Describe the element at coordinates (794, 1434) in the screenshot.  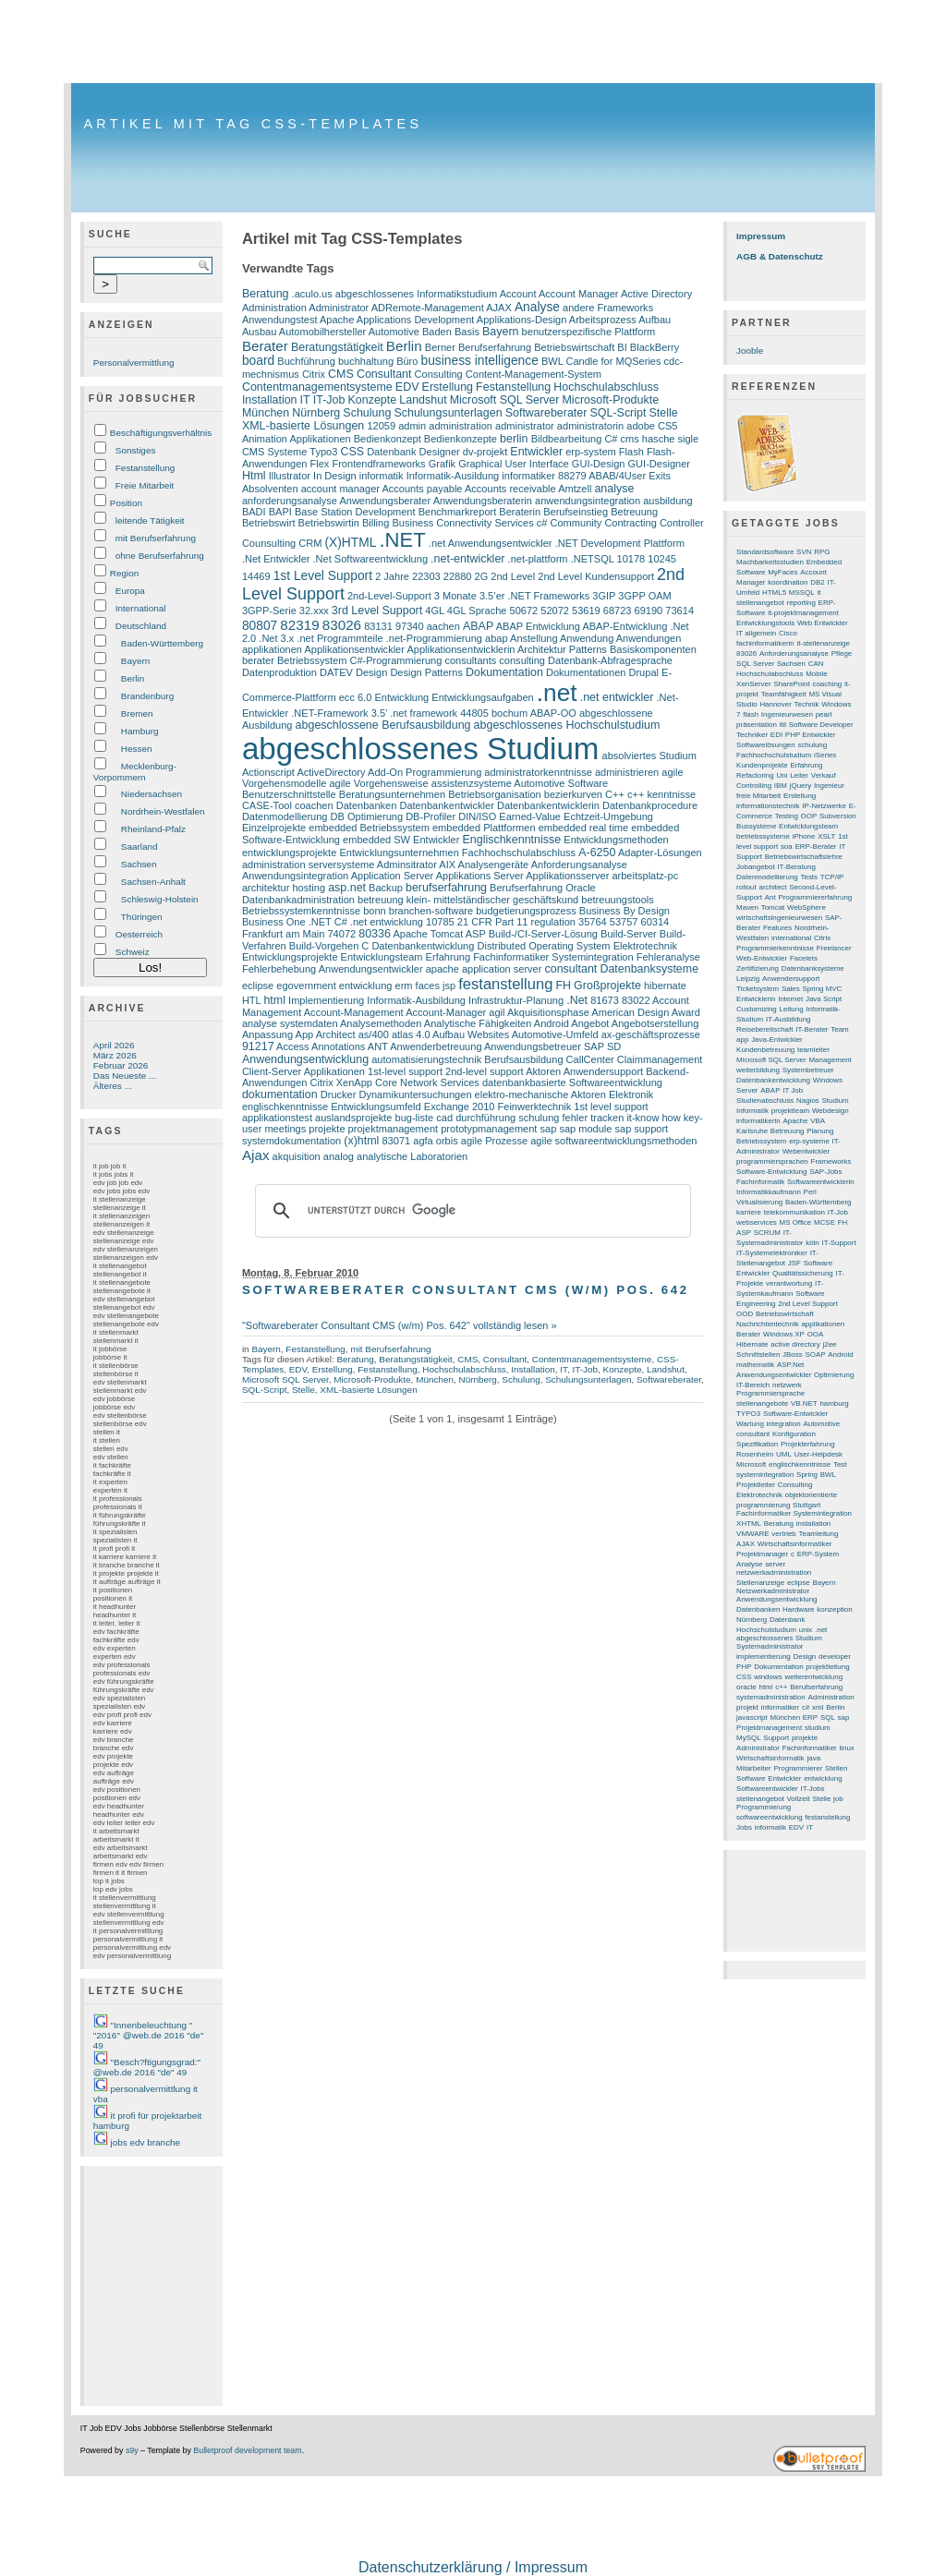
I see `Konfiguration` at that location.